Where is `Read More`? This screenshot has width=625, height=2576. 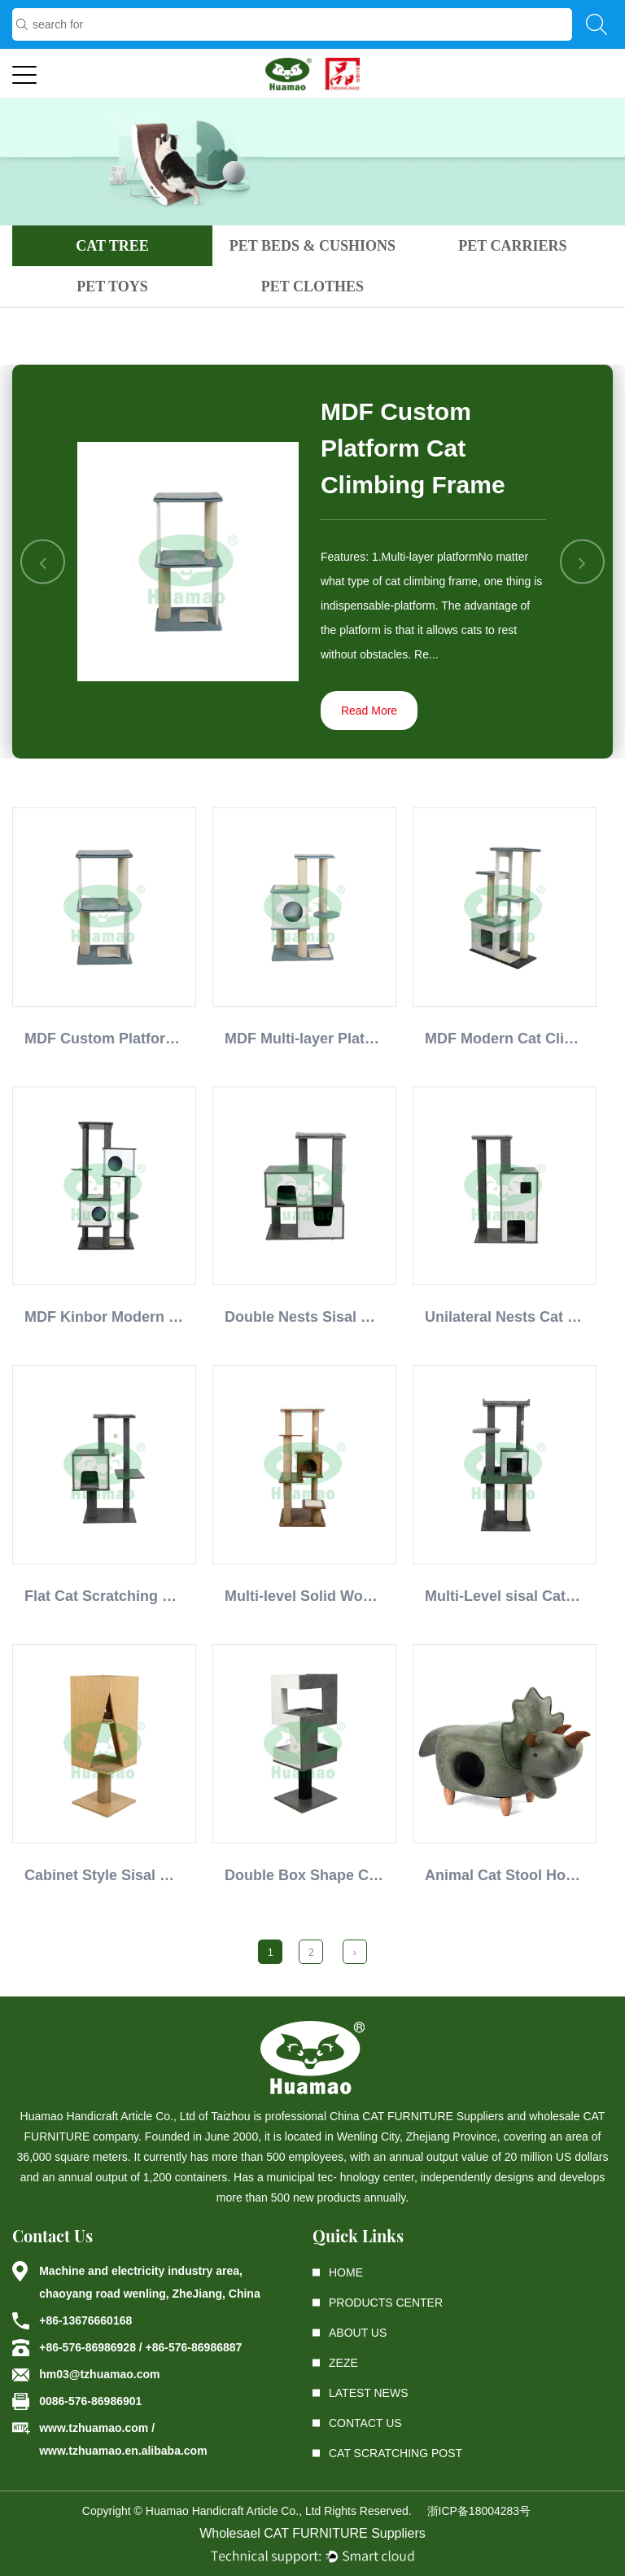
Read More is located at coordinates (369, 710).